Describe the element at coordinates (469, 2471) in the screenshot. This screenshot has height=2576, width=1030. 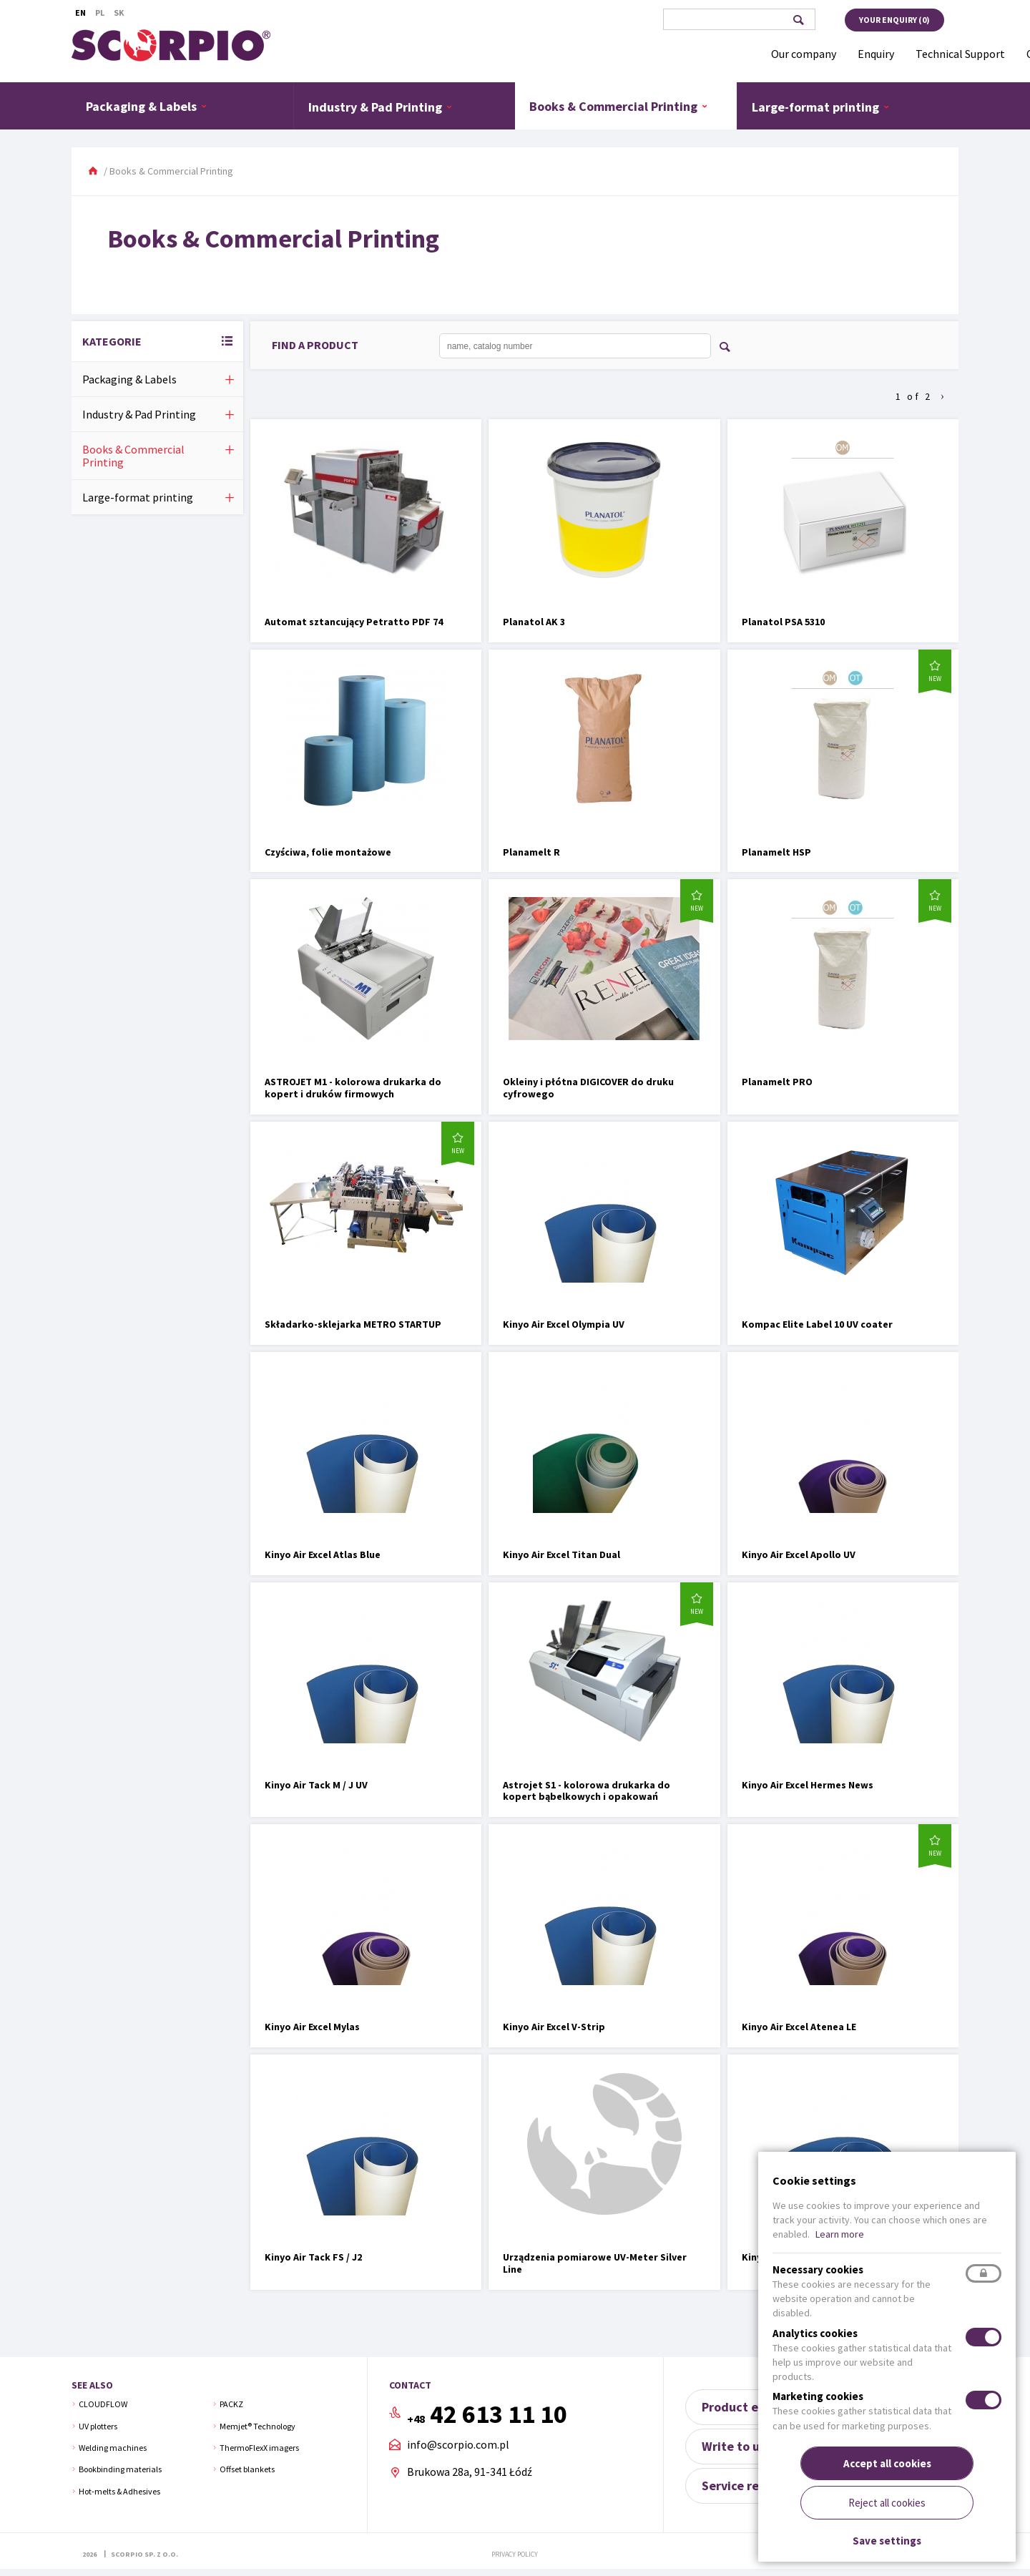
I see `Brukowa 28a, 91-341 Łódź` at that location.